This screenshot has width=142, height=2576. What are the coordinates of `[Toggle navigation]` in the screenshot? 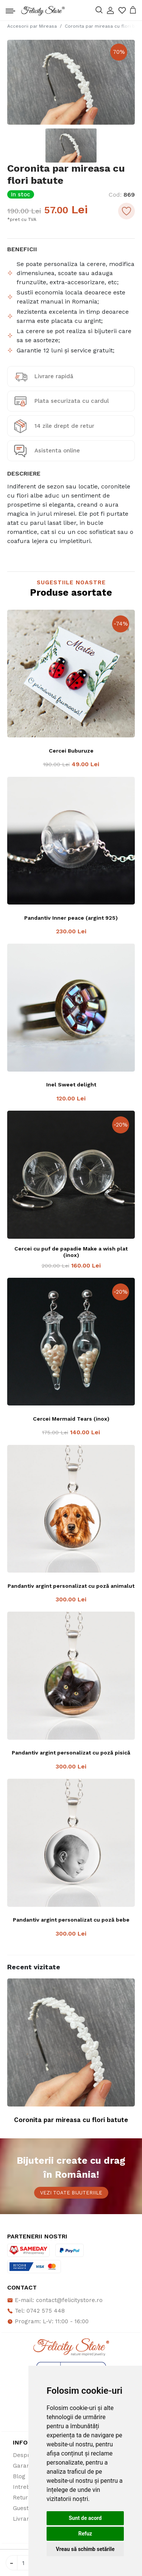 It's located at (10, 9).